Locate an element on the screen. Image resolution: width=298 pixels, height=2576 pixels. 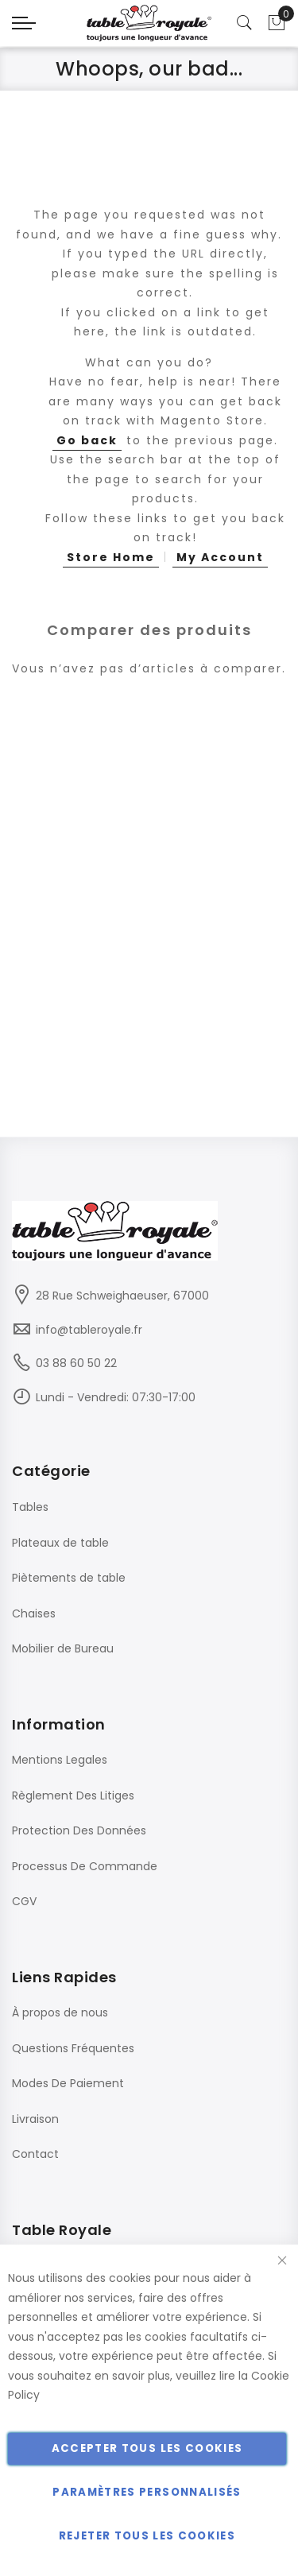
info@tableroyale.fr is located at coordinates (89, 1330).